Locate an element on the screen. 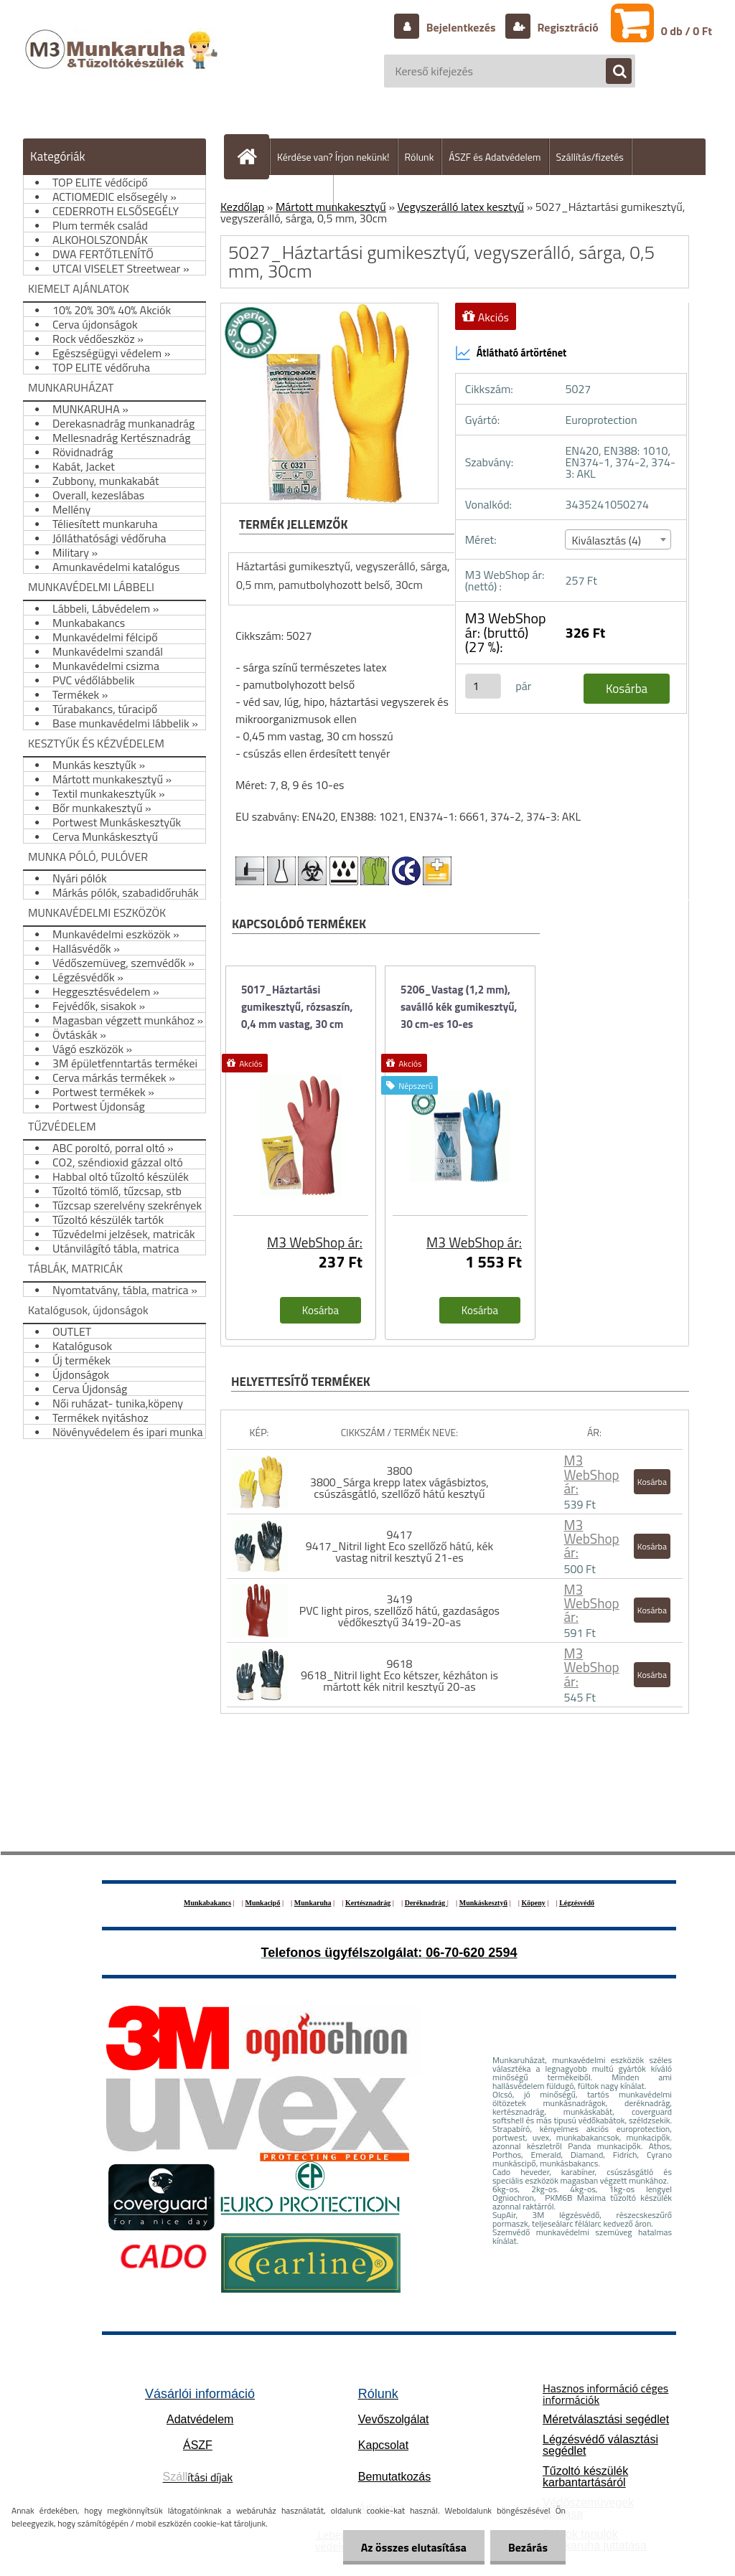 The height and width of the screenshot is (2576, 735). 0 db / 0 Ft is located at coordinates (686, 30).